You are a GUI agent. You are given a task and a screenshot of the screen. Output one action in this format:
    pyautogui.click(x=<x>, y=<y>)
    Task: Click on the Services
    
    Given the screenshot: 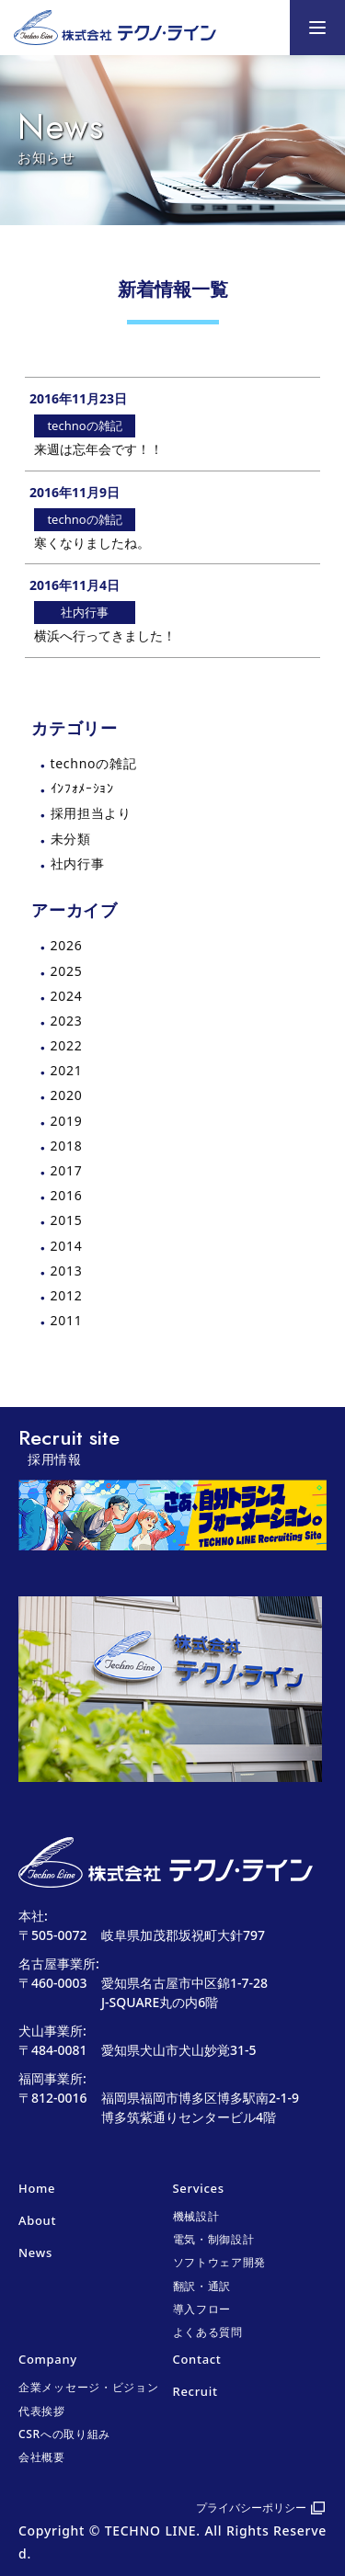 What is the action you would take?
    pyautogui.click(x=198, y=2188)
    